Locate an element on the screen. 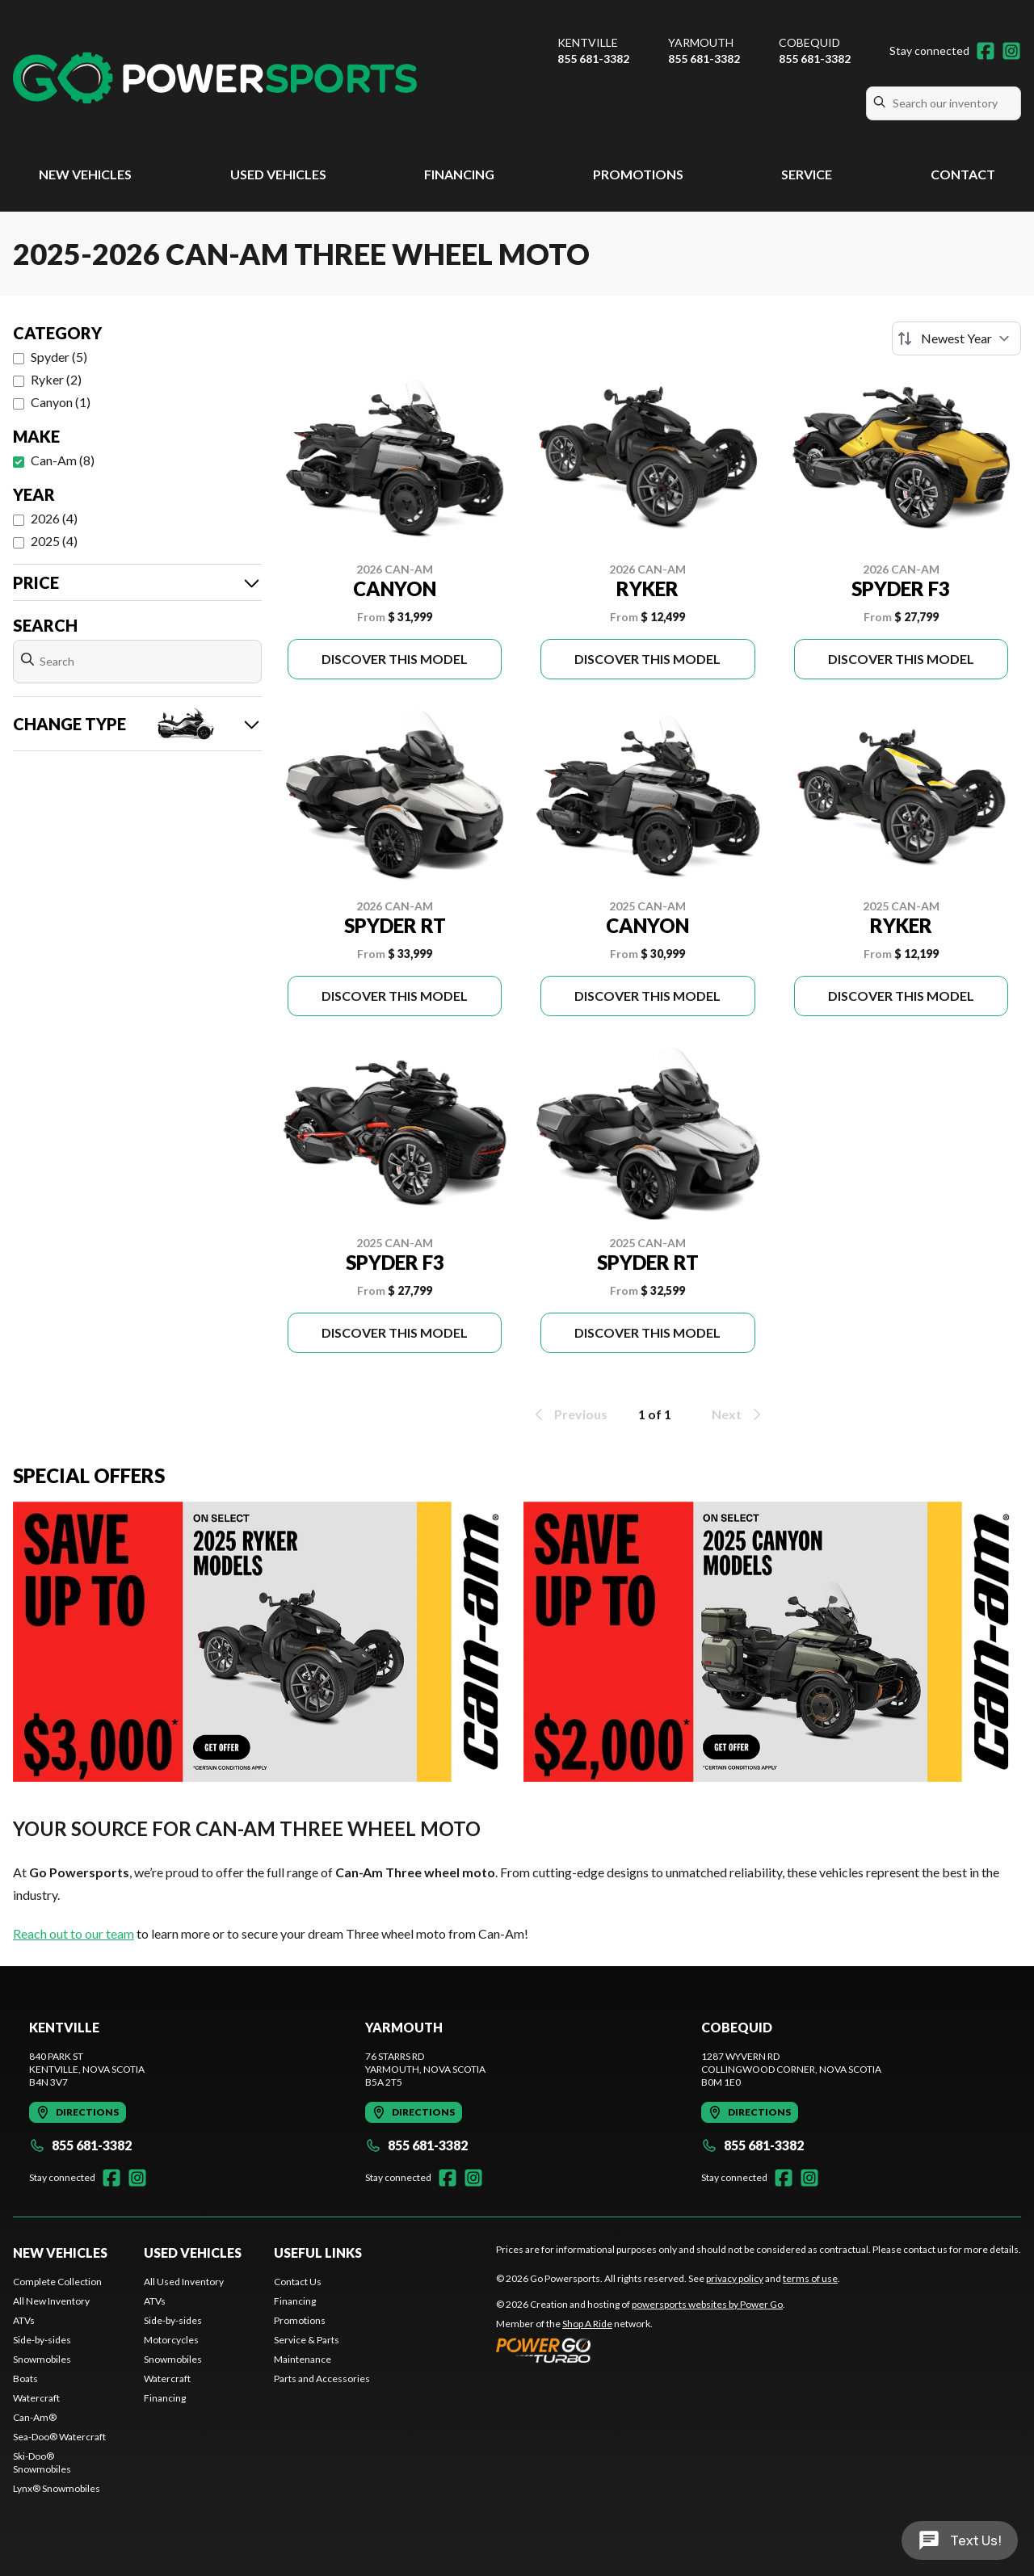 The width and height of the screenshot is (1034, 2576). New Vehicles is located at coordinates (85, 174).